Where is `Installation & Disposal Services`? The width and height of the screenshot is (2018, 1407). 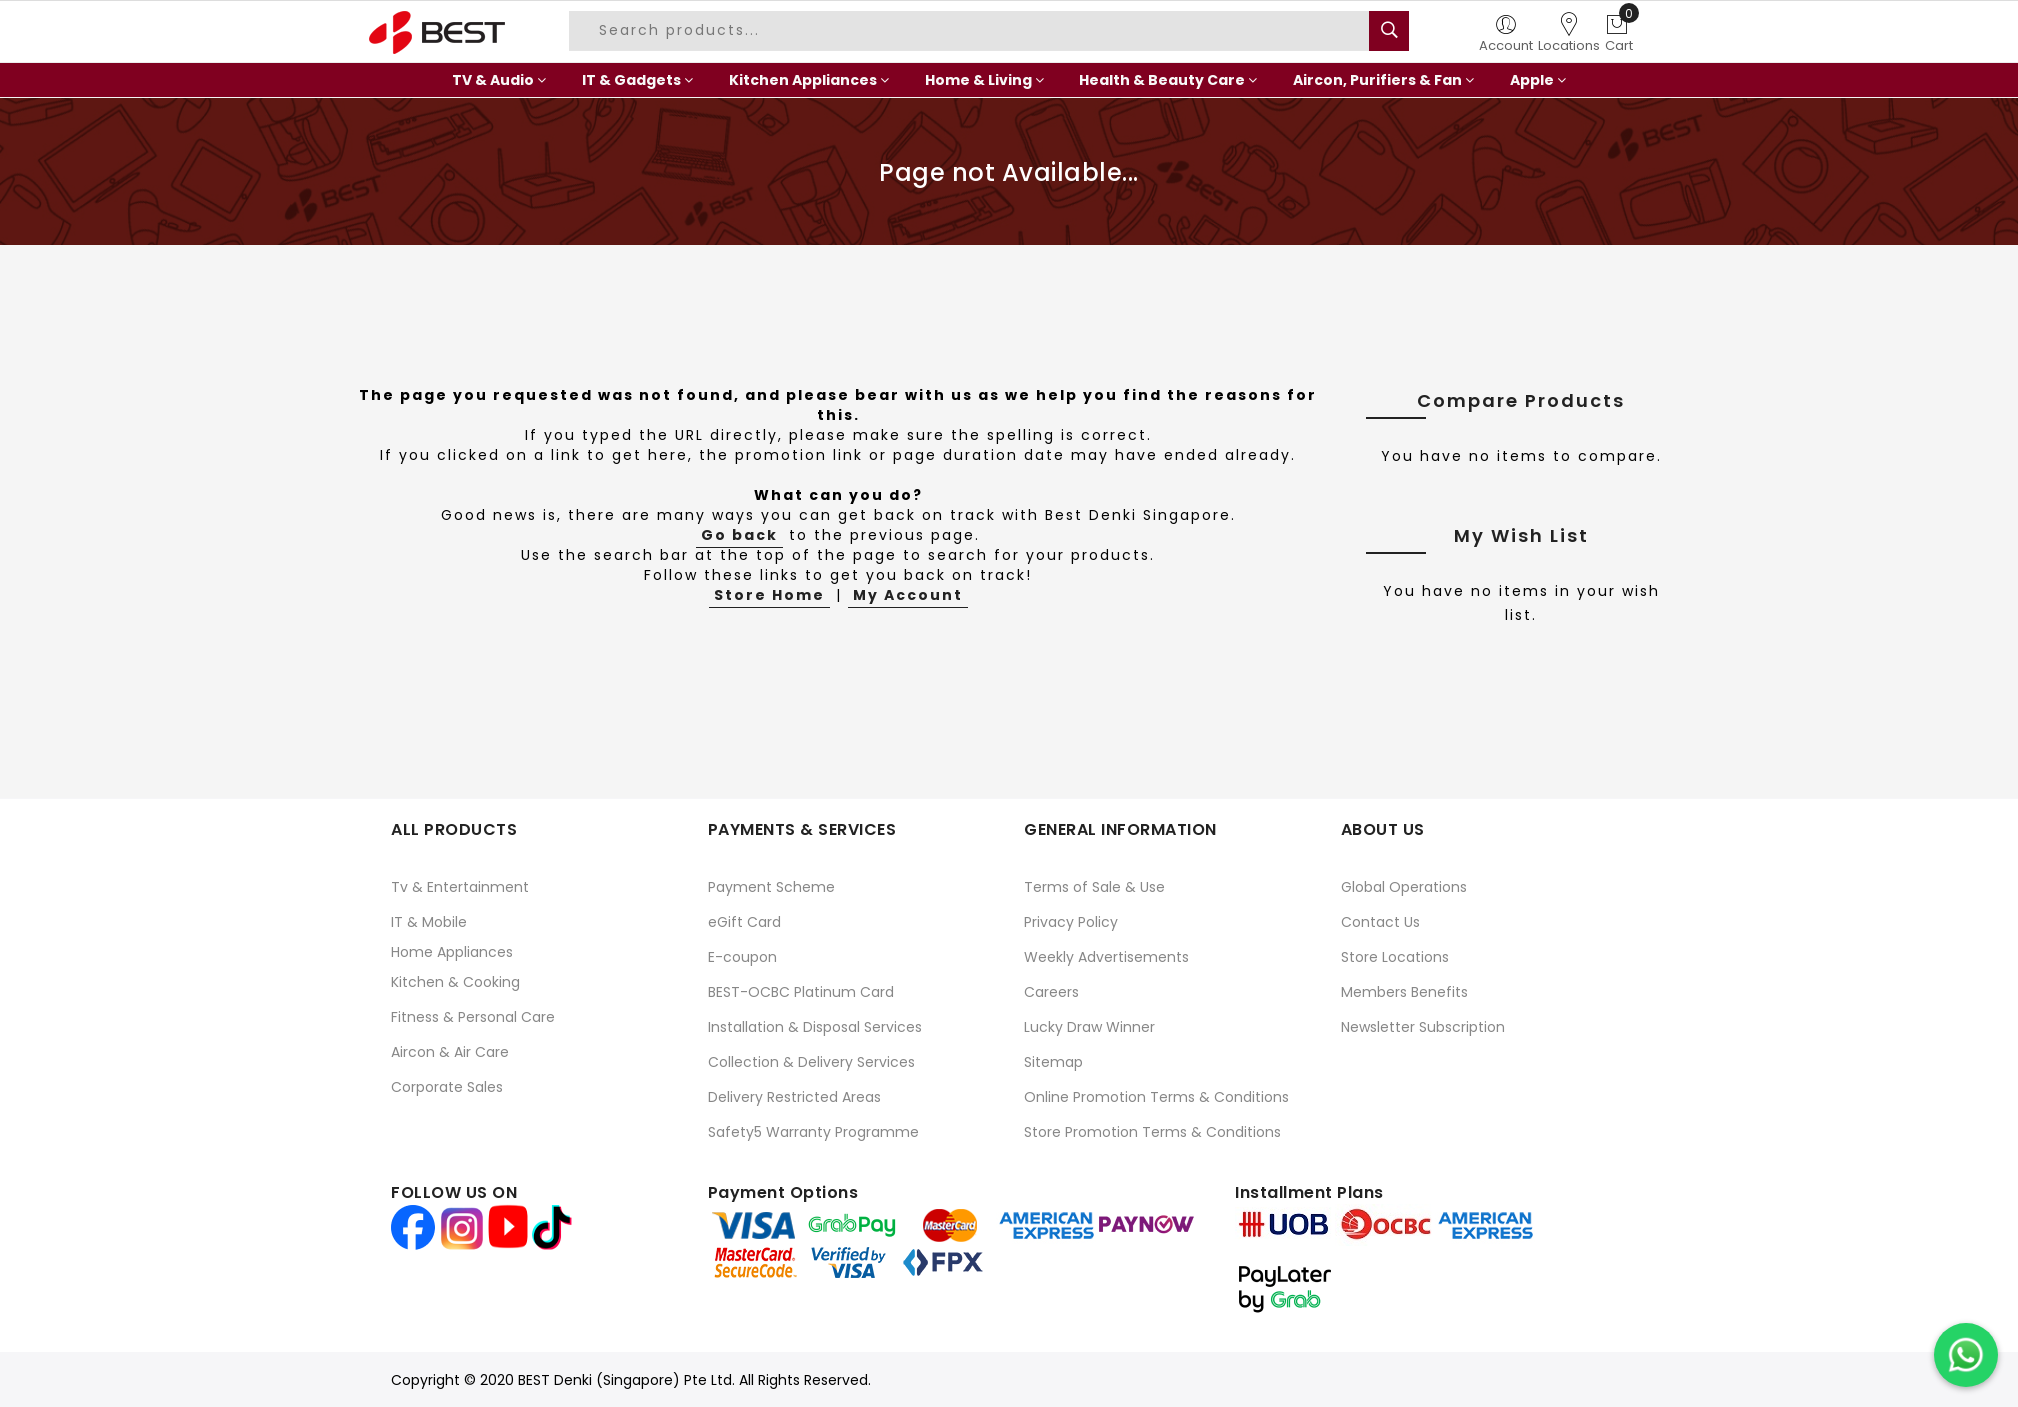 Installation & Disposal Services is located at coordinates (815, 1027).